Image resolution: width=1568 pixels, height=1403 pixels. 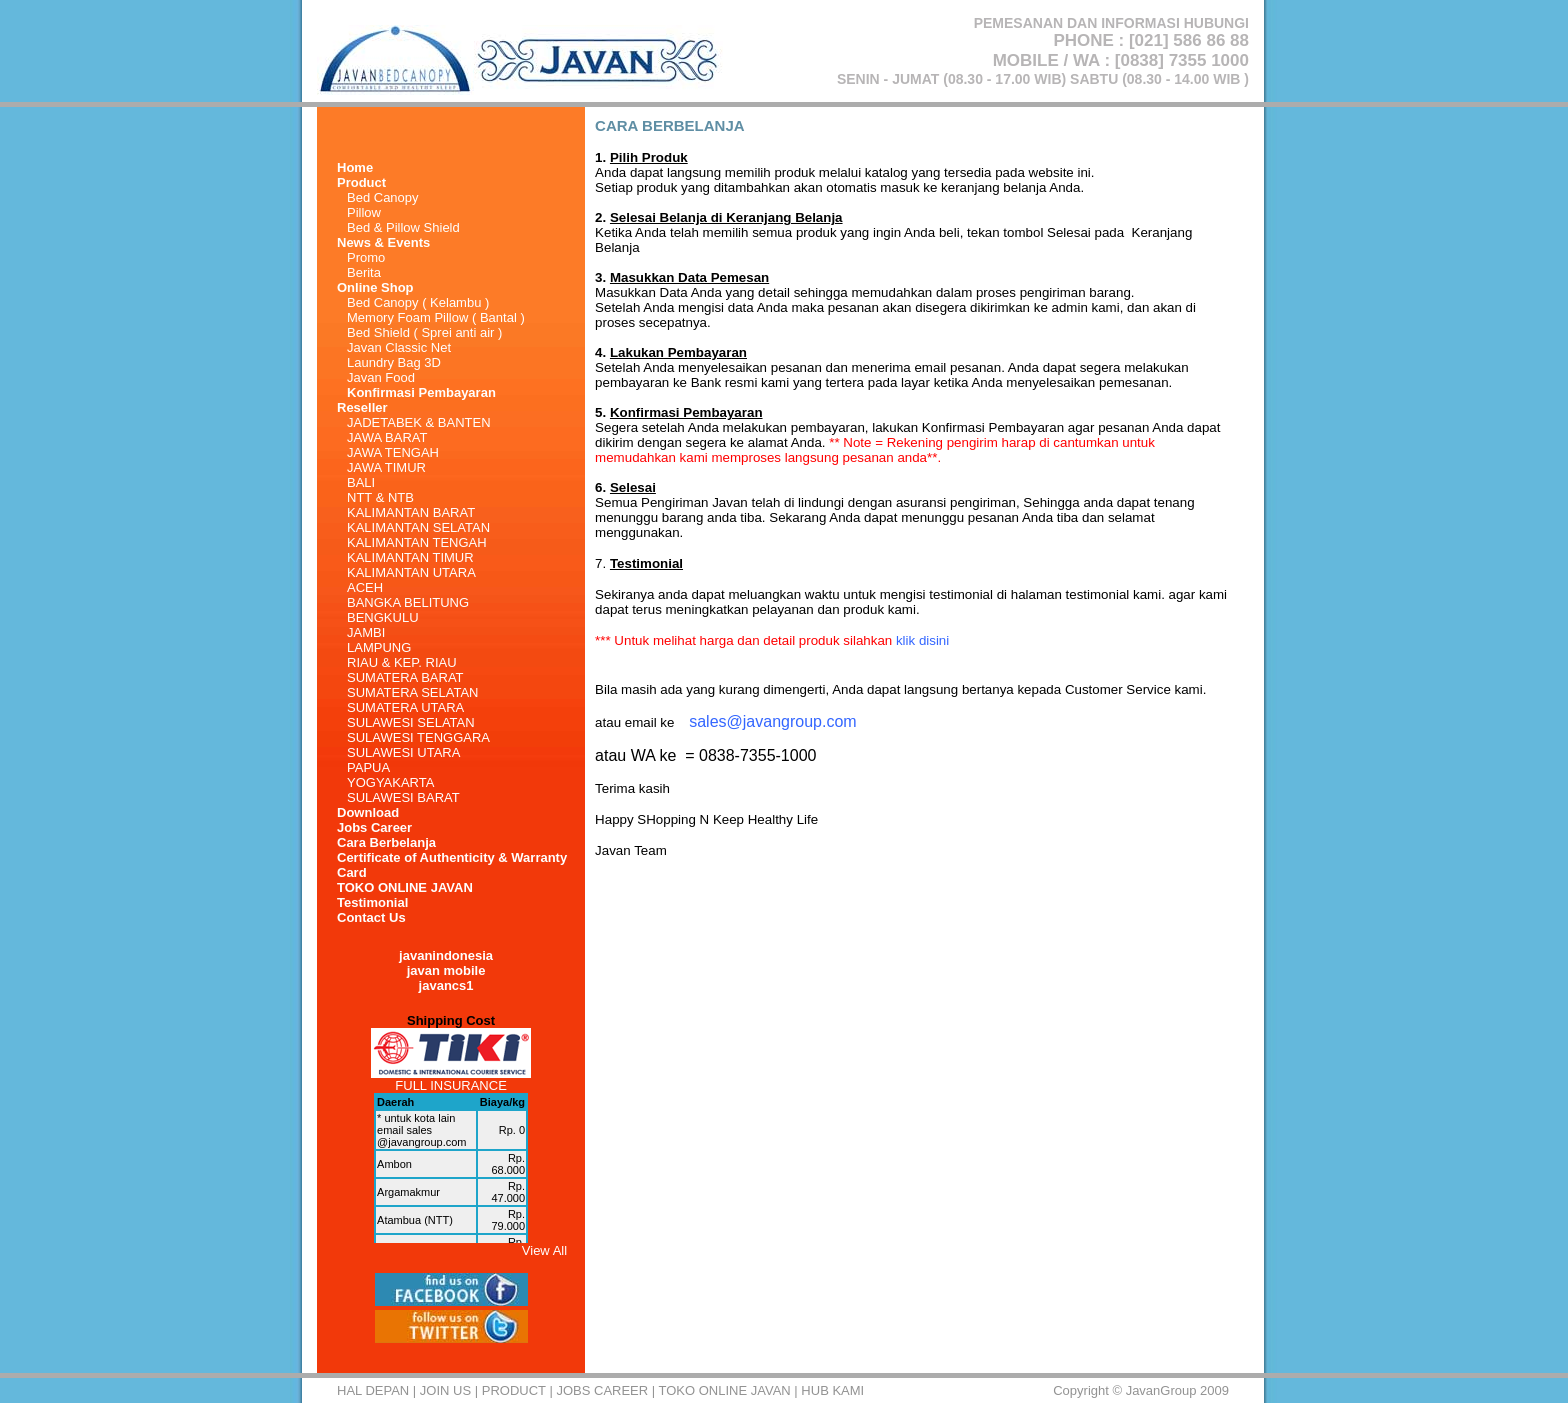 What do you see at coordinates (383, 617) in the screenshot?
I see `BENGKULU` at bounding box center [383, 617].